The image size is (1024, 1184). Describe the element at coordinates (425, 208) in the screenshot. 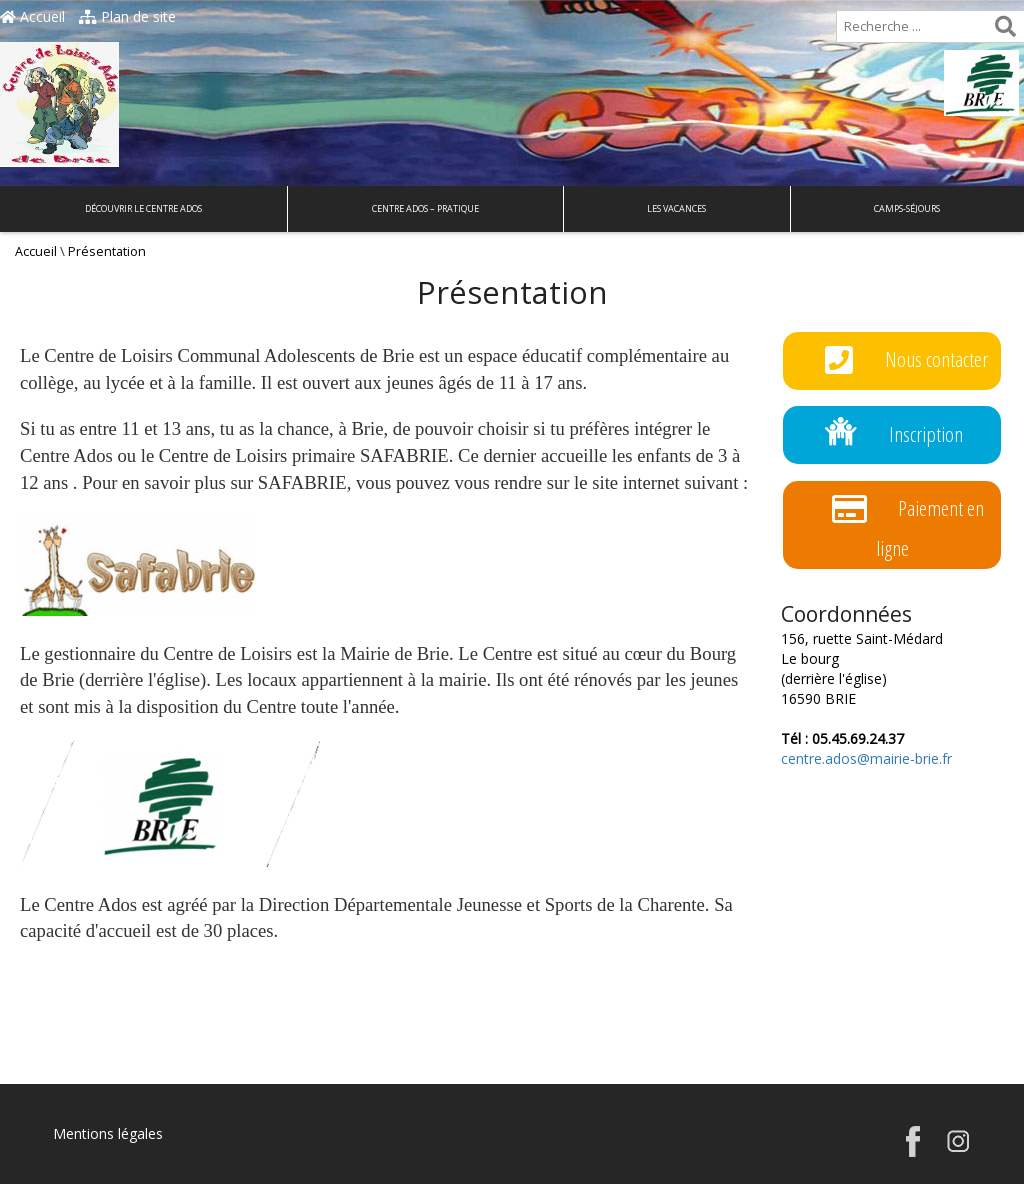

I see `Centre Ados – Pratique` at that location.